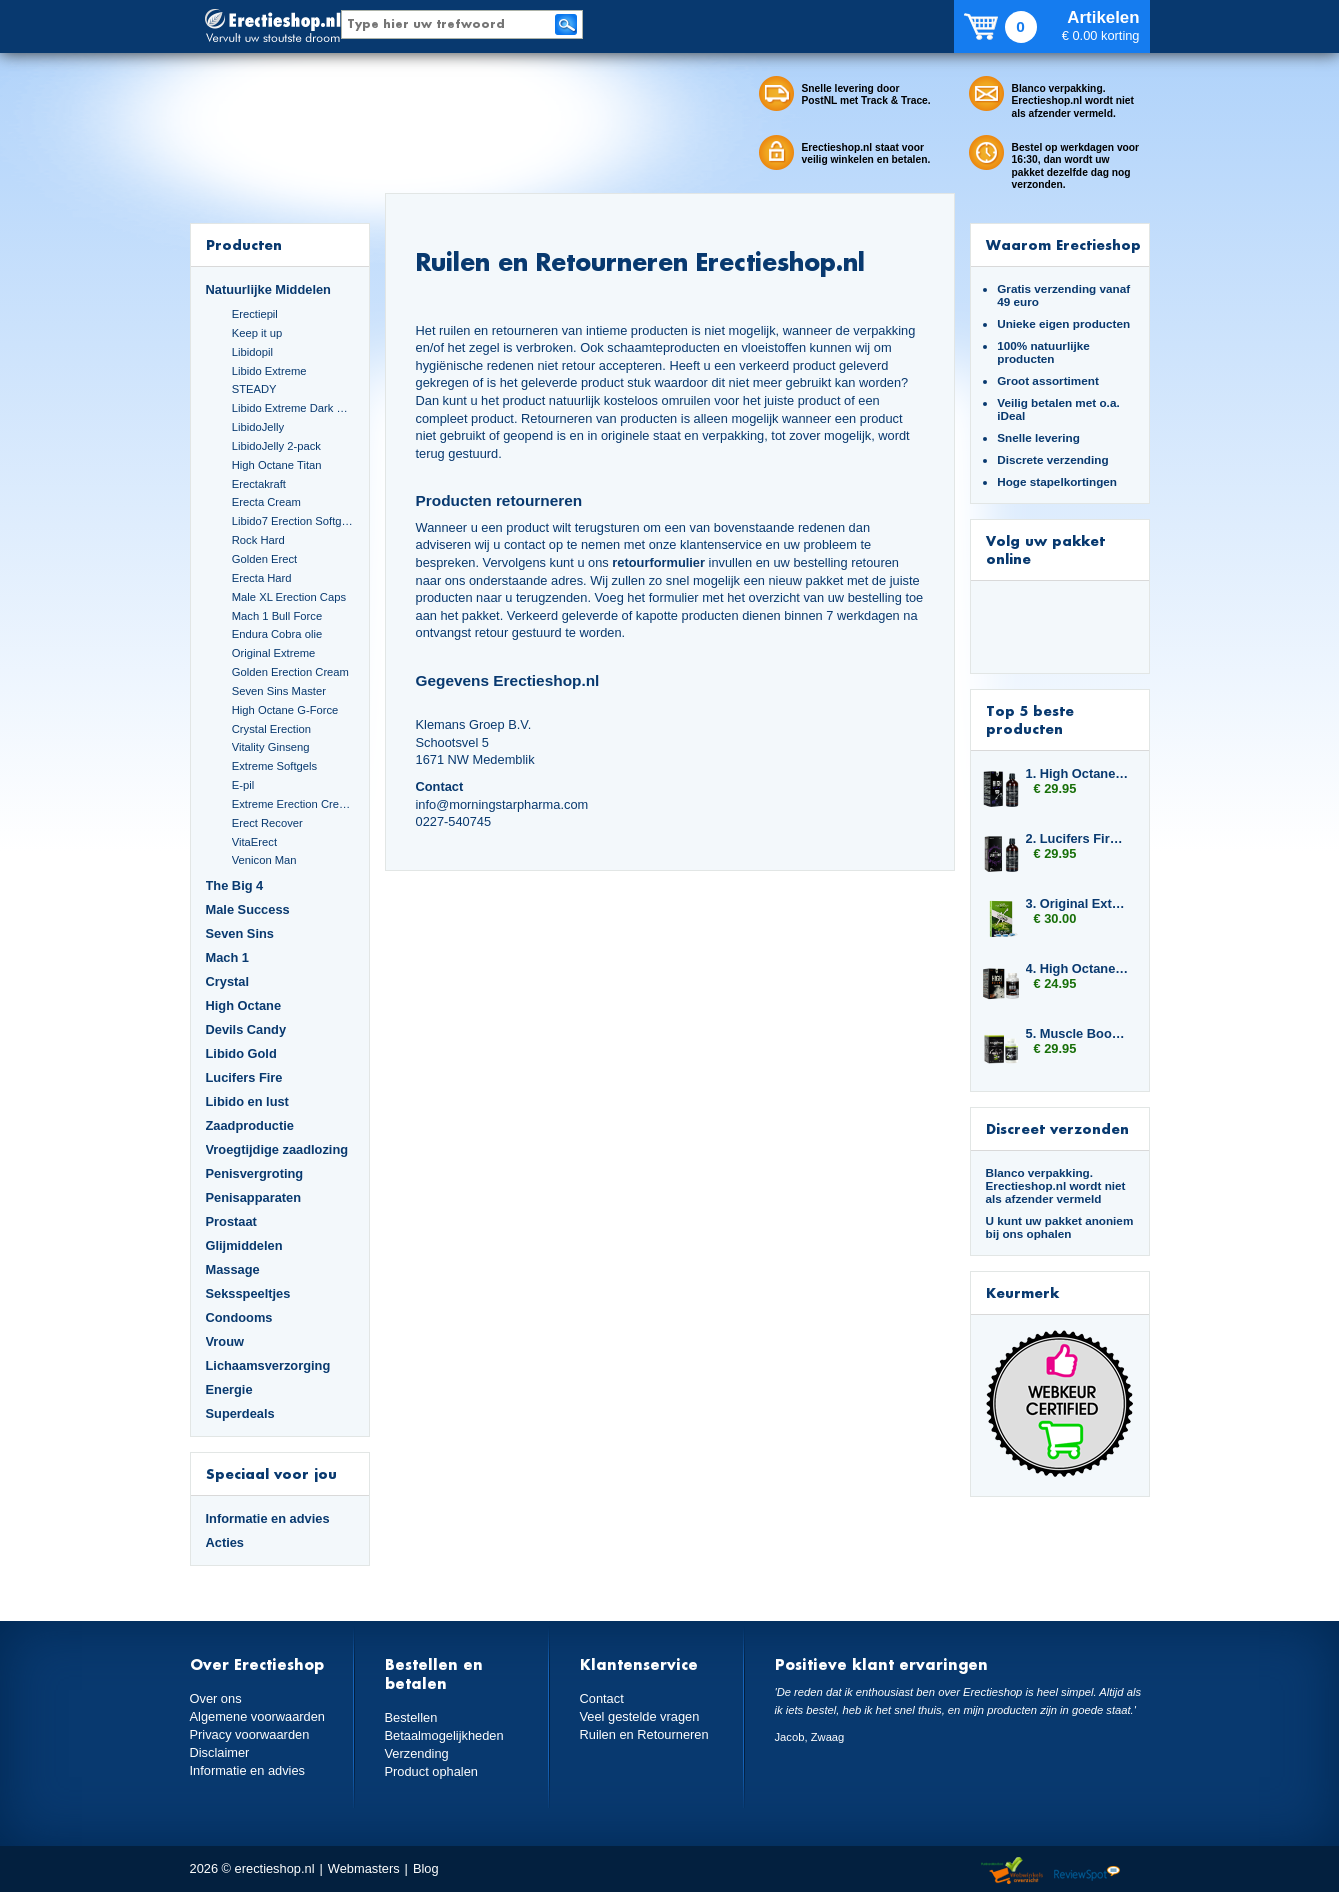  Describe the element at coordinates (364, 1868) in the screenshot. I see `Webmasters` at that location.